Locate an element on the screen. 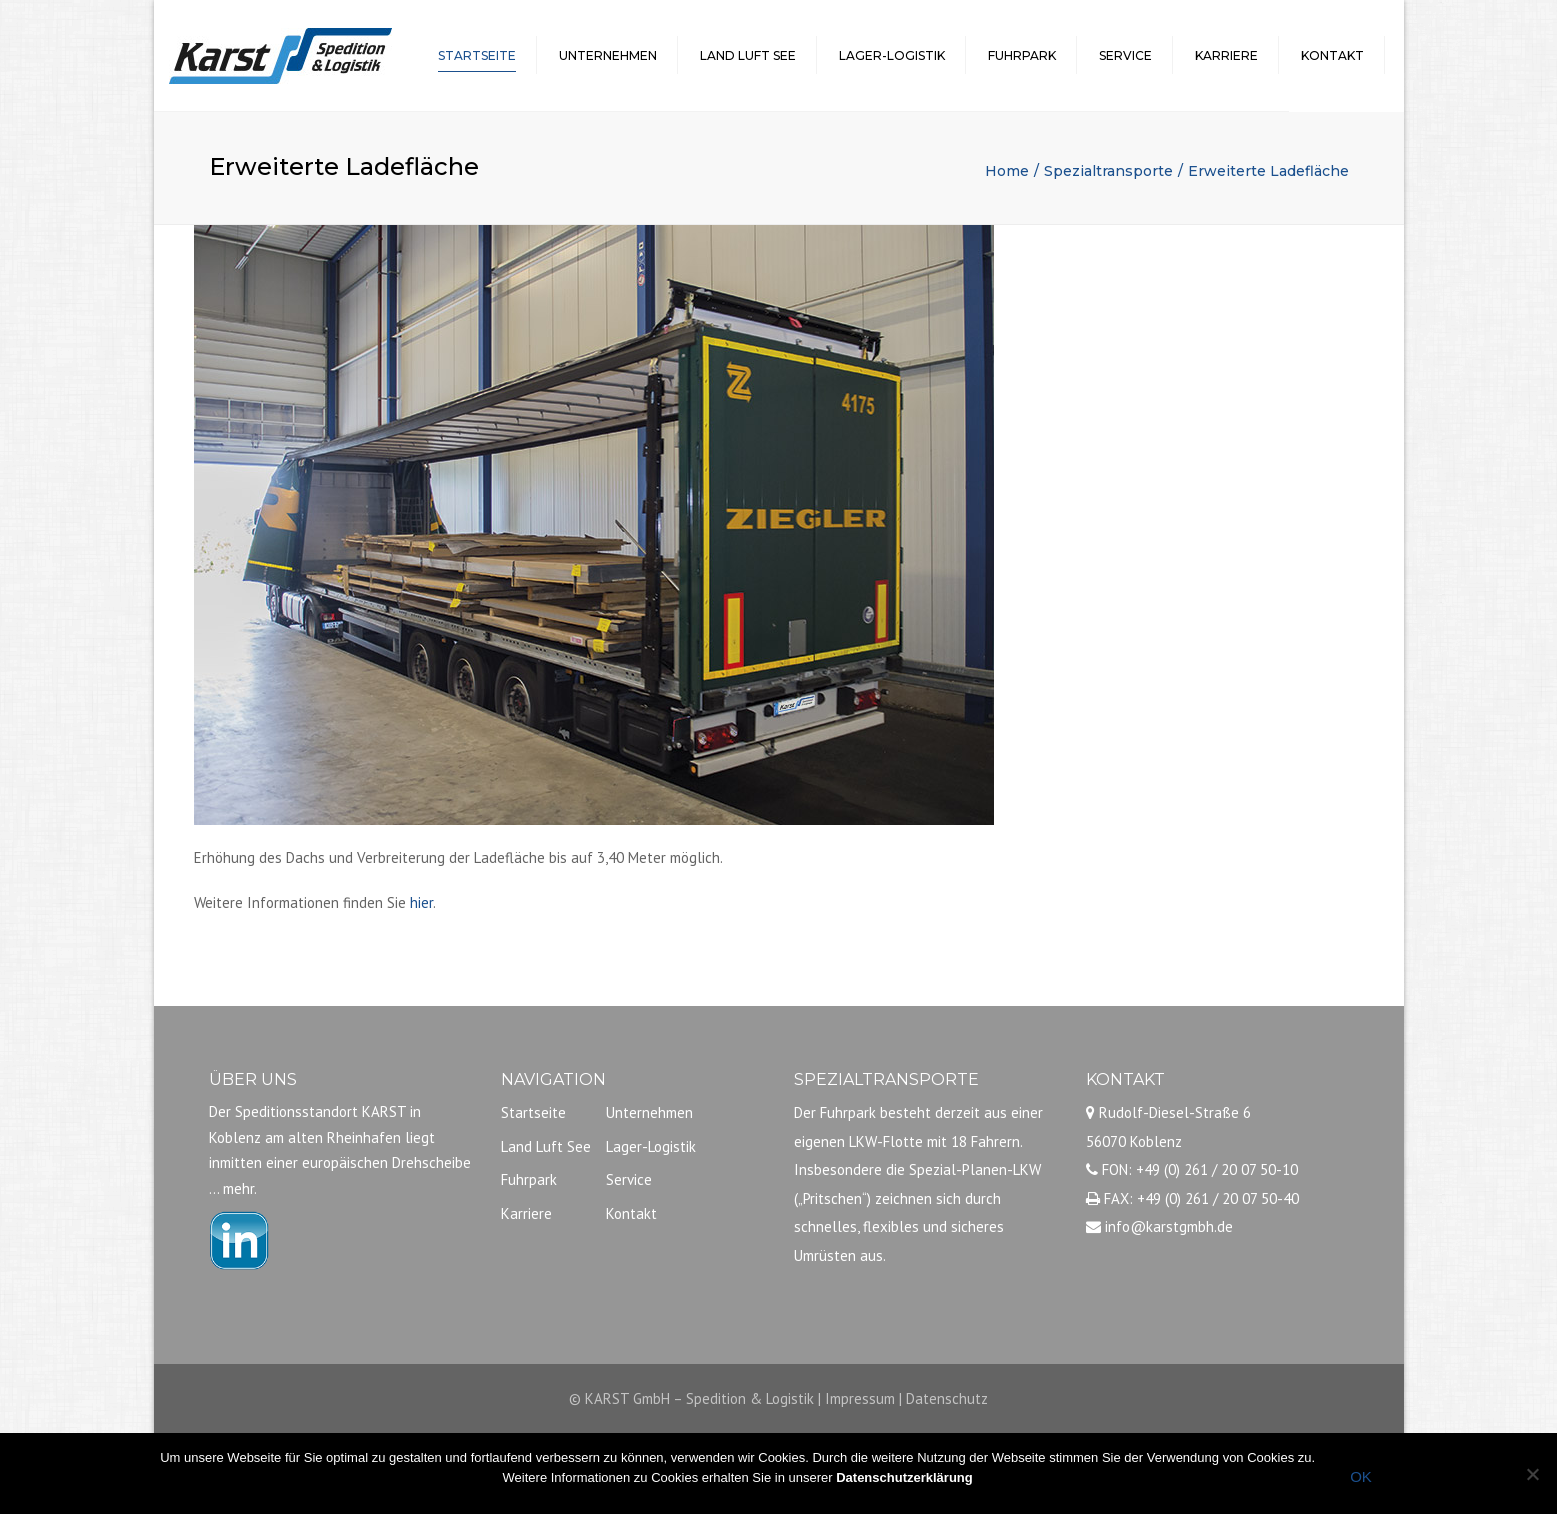 This screenshot has height=1514, width=1557. Startseite is located at coordinates (477, 55).